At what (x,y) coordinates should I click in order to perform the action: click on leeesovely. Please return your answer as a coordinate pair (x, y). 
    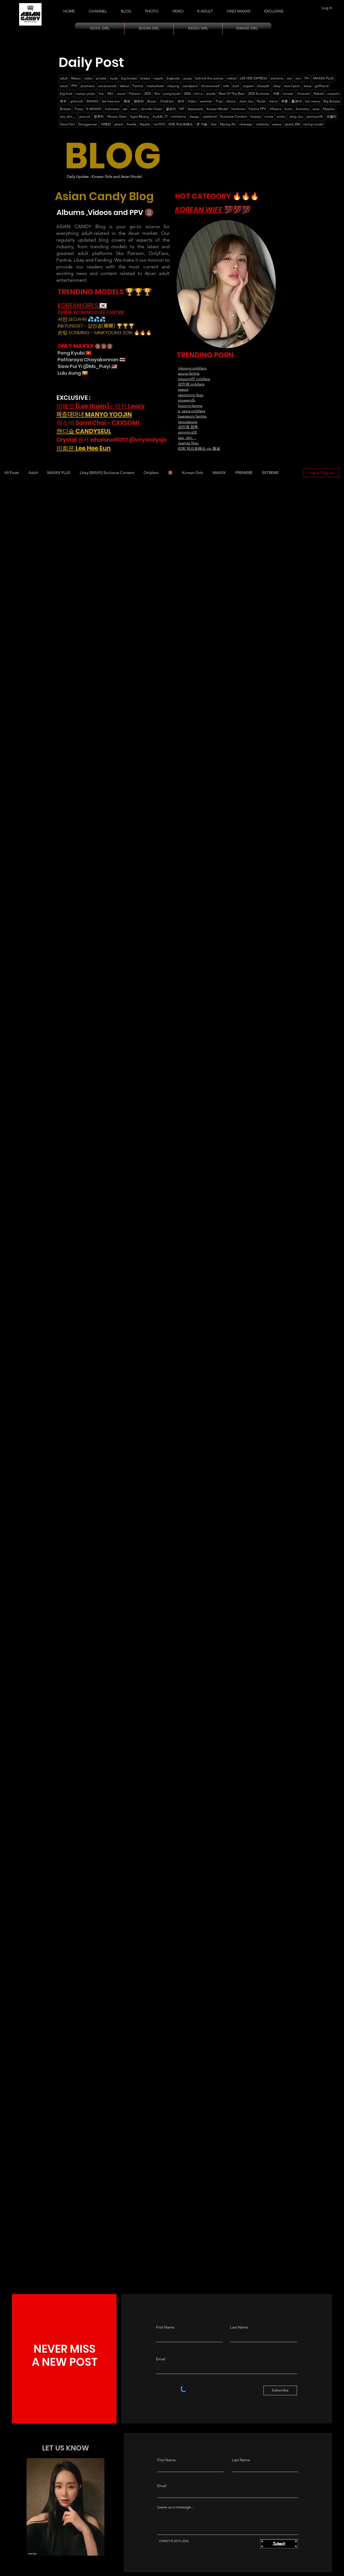
    Looking at the image, I should click on (195, 109).